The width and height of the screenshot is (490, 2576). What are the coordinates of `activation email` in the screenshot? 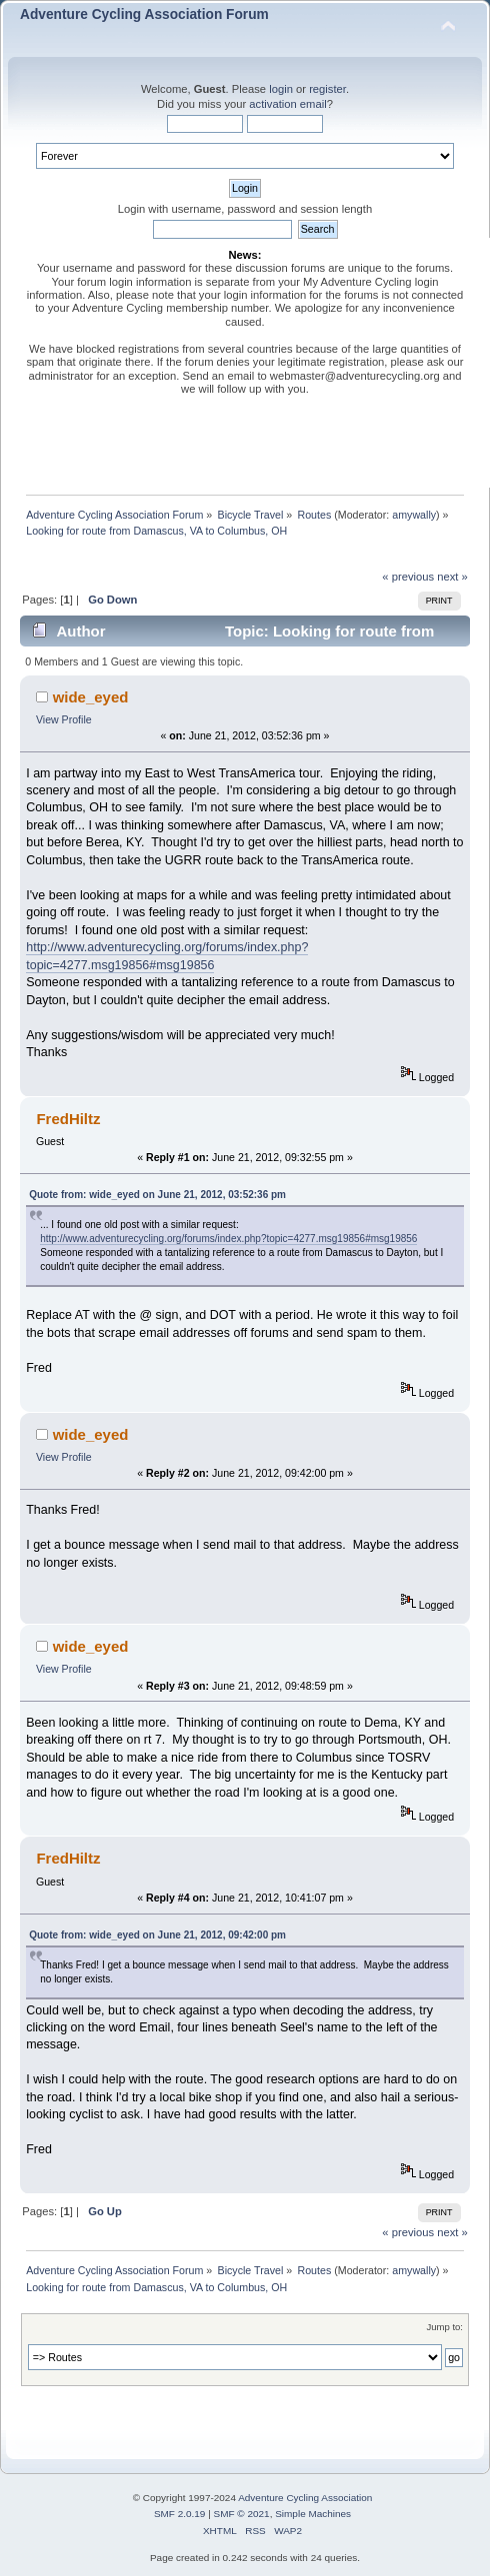 It's located at (287, 104).